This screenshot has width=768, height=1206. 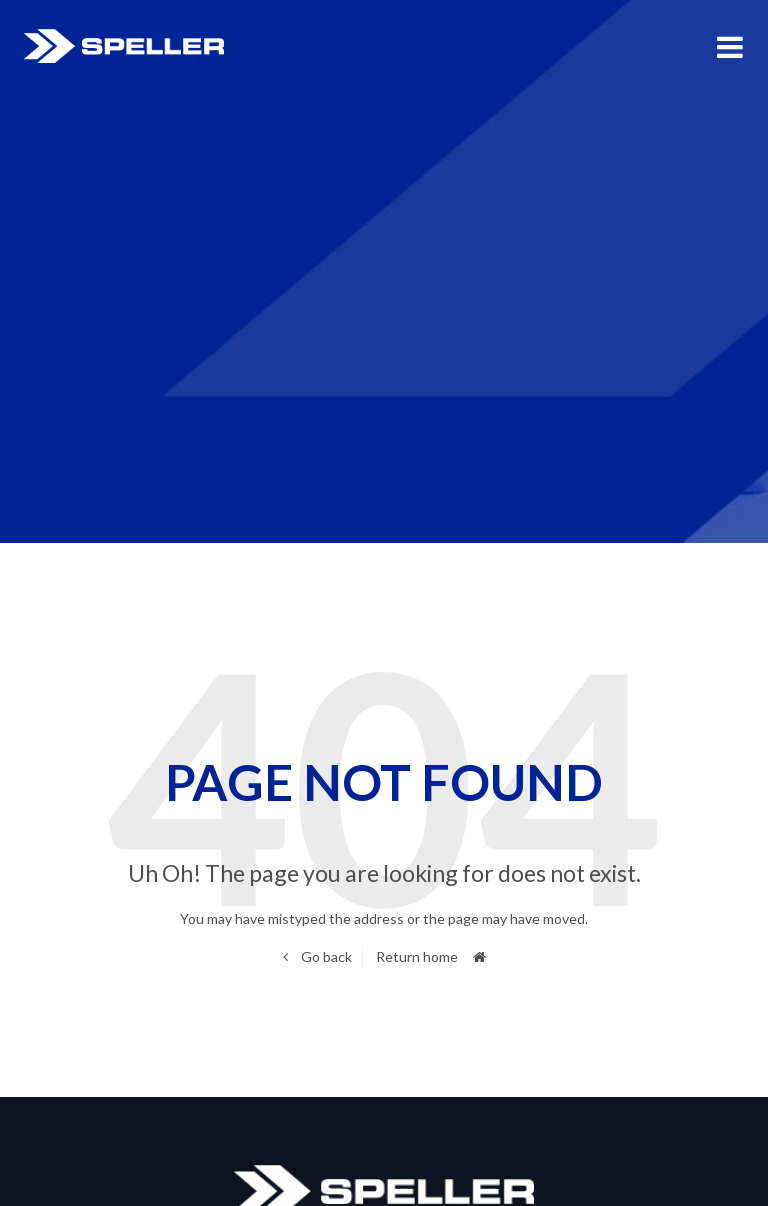 I want to click on Speller International, so click(x=124, y=46).